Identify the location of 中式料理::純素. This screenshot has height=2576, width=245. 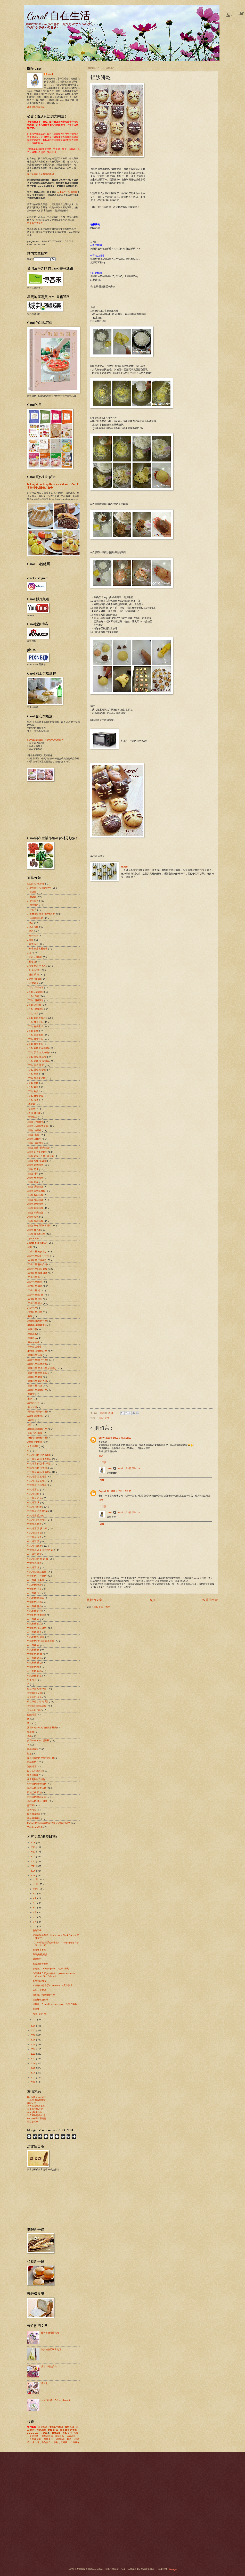
(34, 1507).